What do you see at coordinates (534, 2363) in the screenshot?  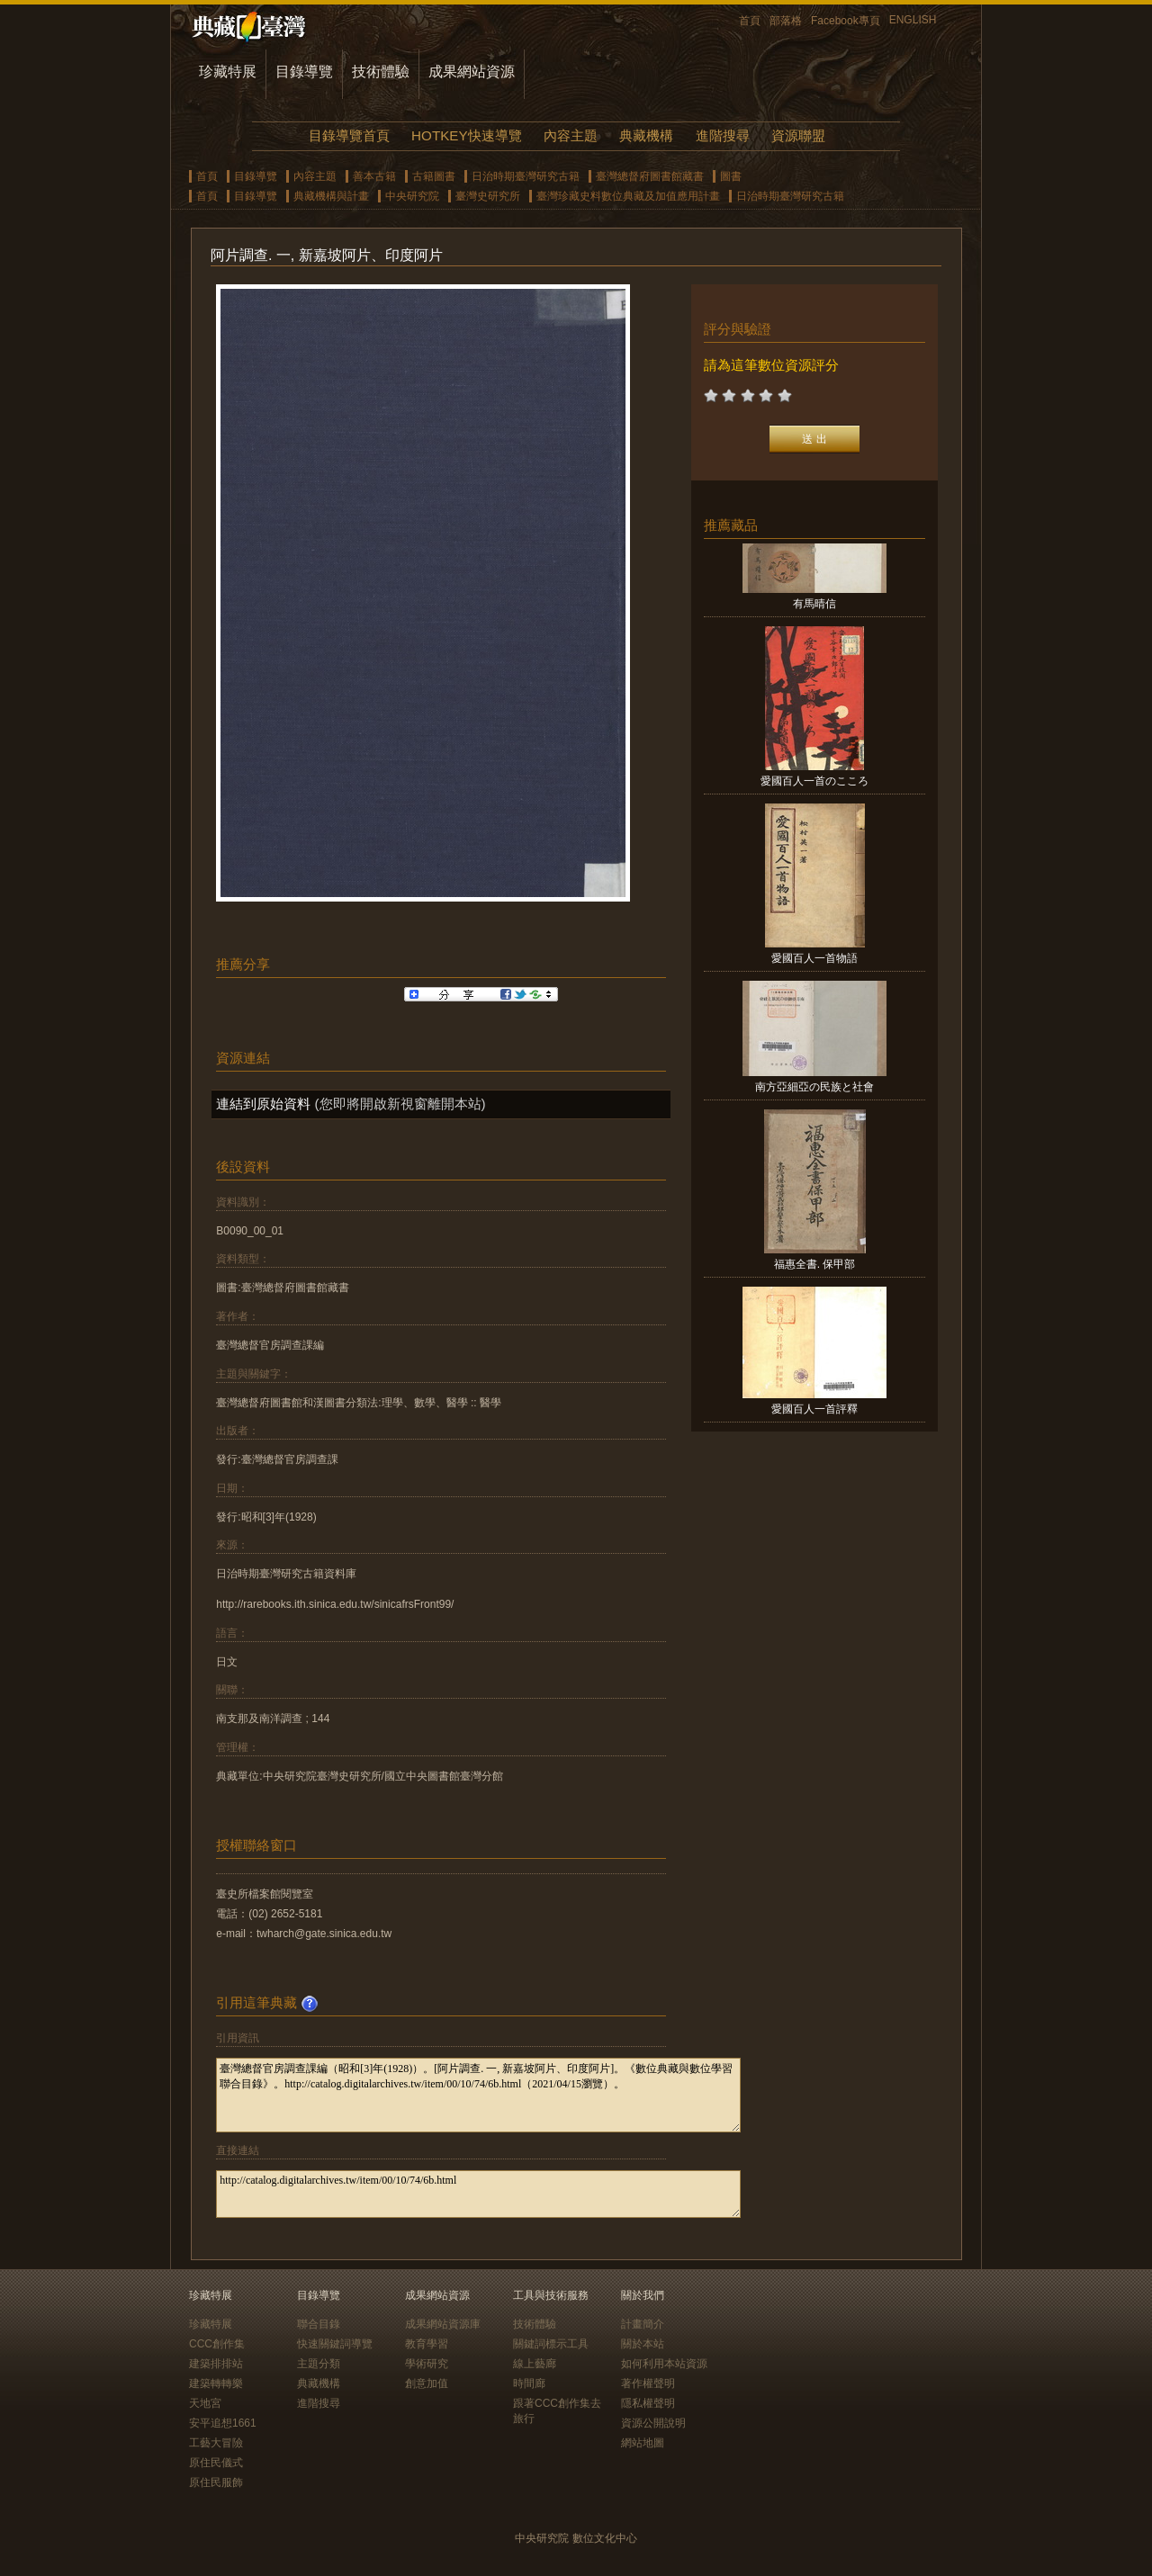 I see `線上藝廊` at bounding box center [534, 2363].